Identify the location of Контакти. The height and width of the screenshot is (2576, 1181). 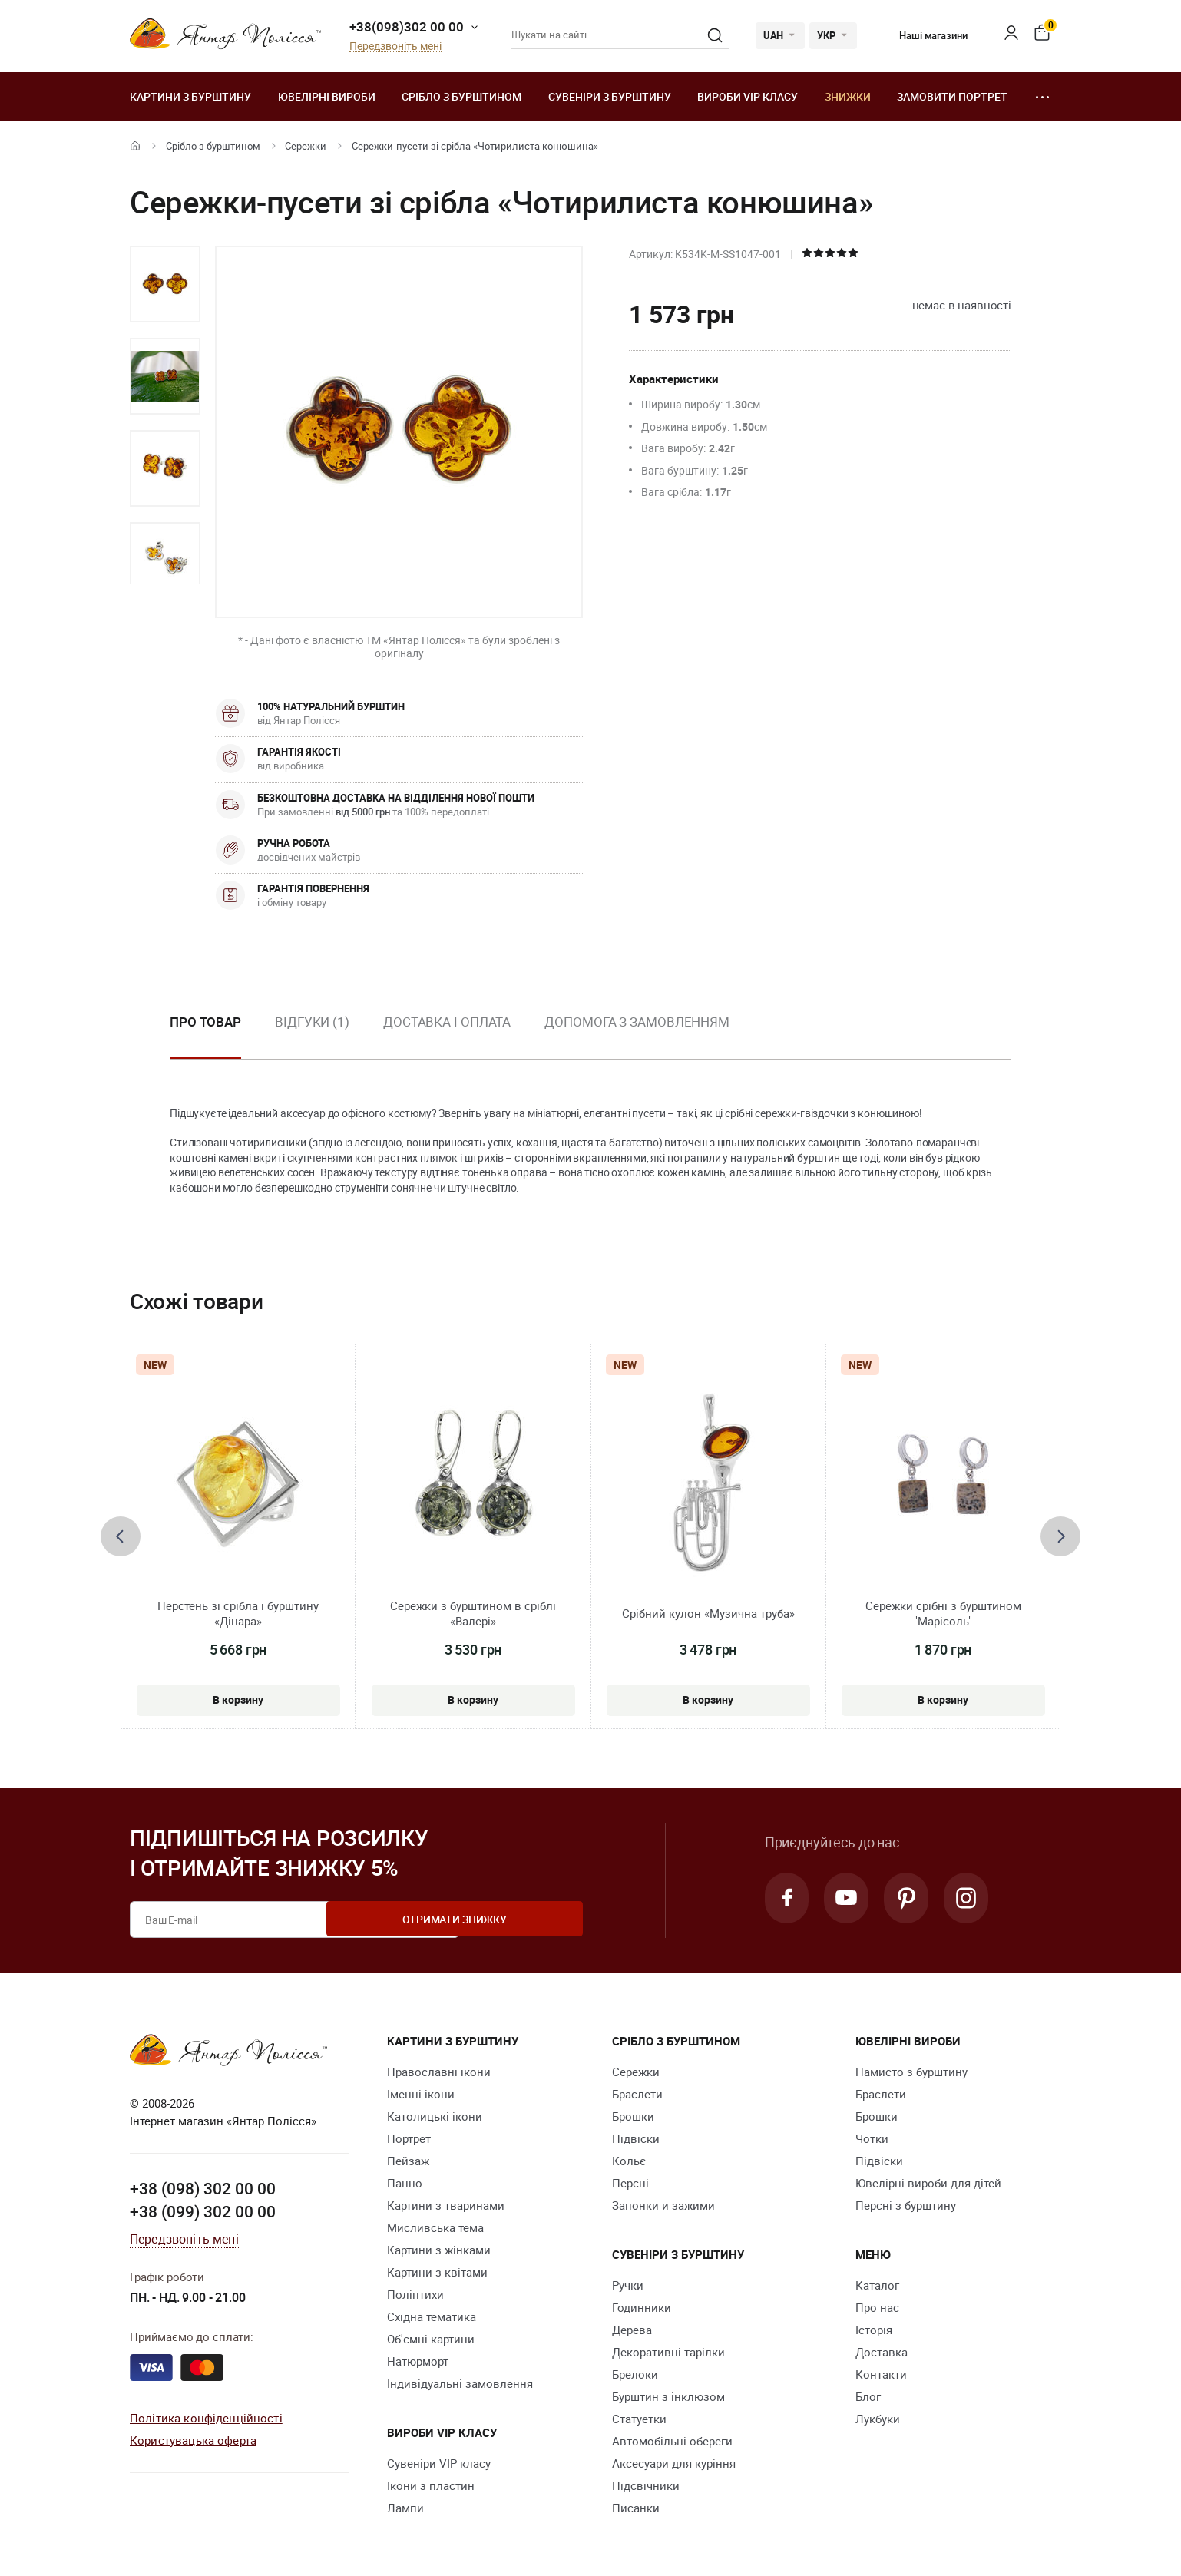
(881, 2374).